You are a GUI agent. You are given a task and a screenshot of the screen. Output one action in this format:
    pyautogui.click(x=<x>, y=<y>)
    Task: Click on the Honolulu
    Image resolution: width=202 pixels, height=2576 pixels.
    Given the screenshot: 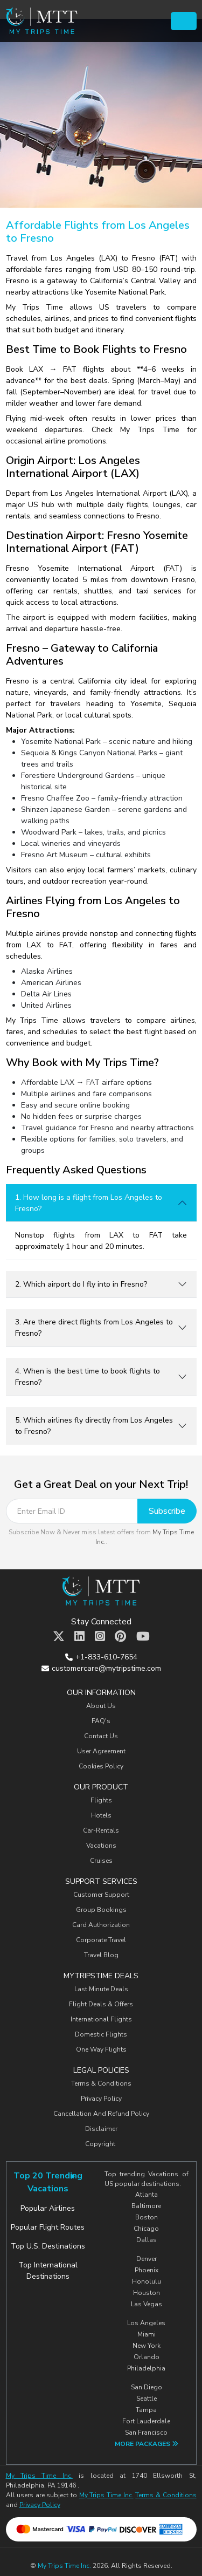 What is the action you would take?
    pyautogui.click(x=146, y=2281)
    